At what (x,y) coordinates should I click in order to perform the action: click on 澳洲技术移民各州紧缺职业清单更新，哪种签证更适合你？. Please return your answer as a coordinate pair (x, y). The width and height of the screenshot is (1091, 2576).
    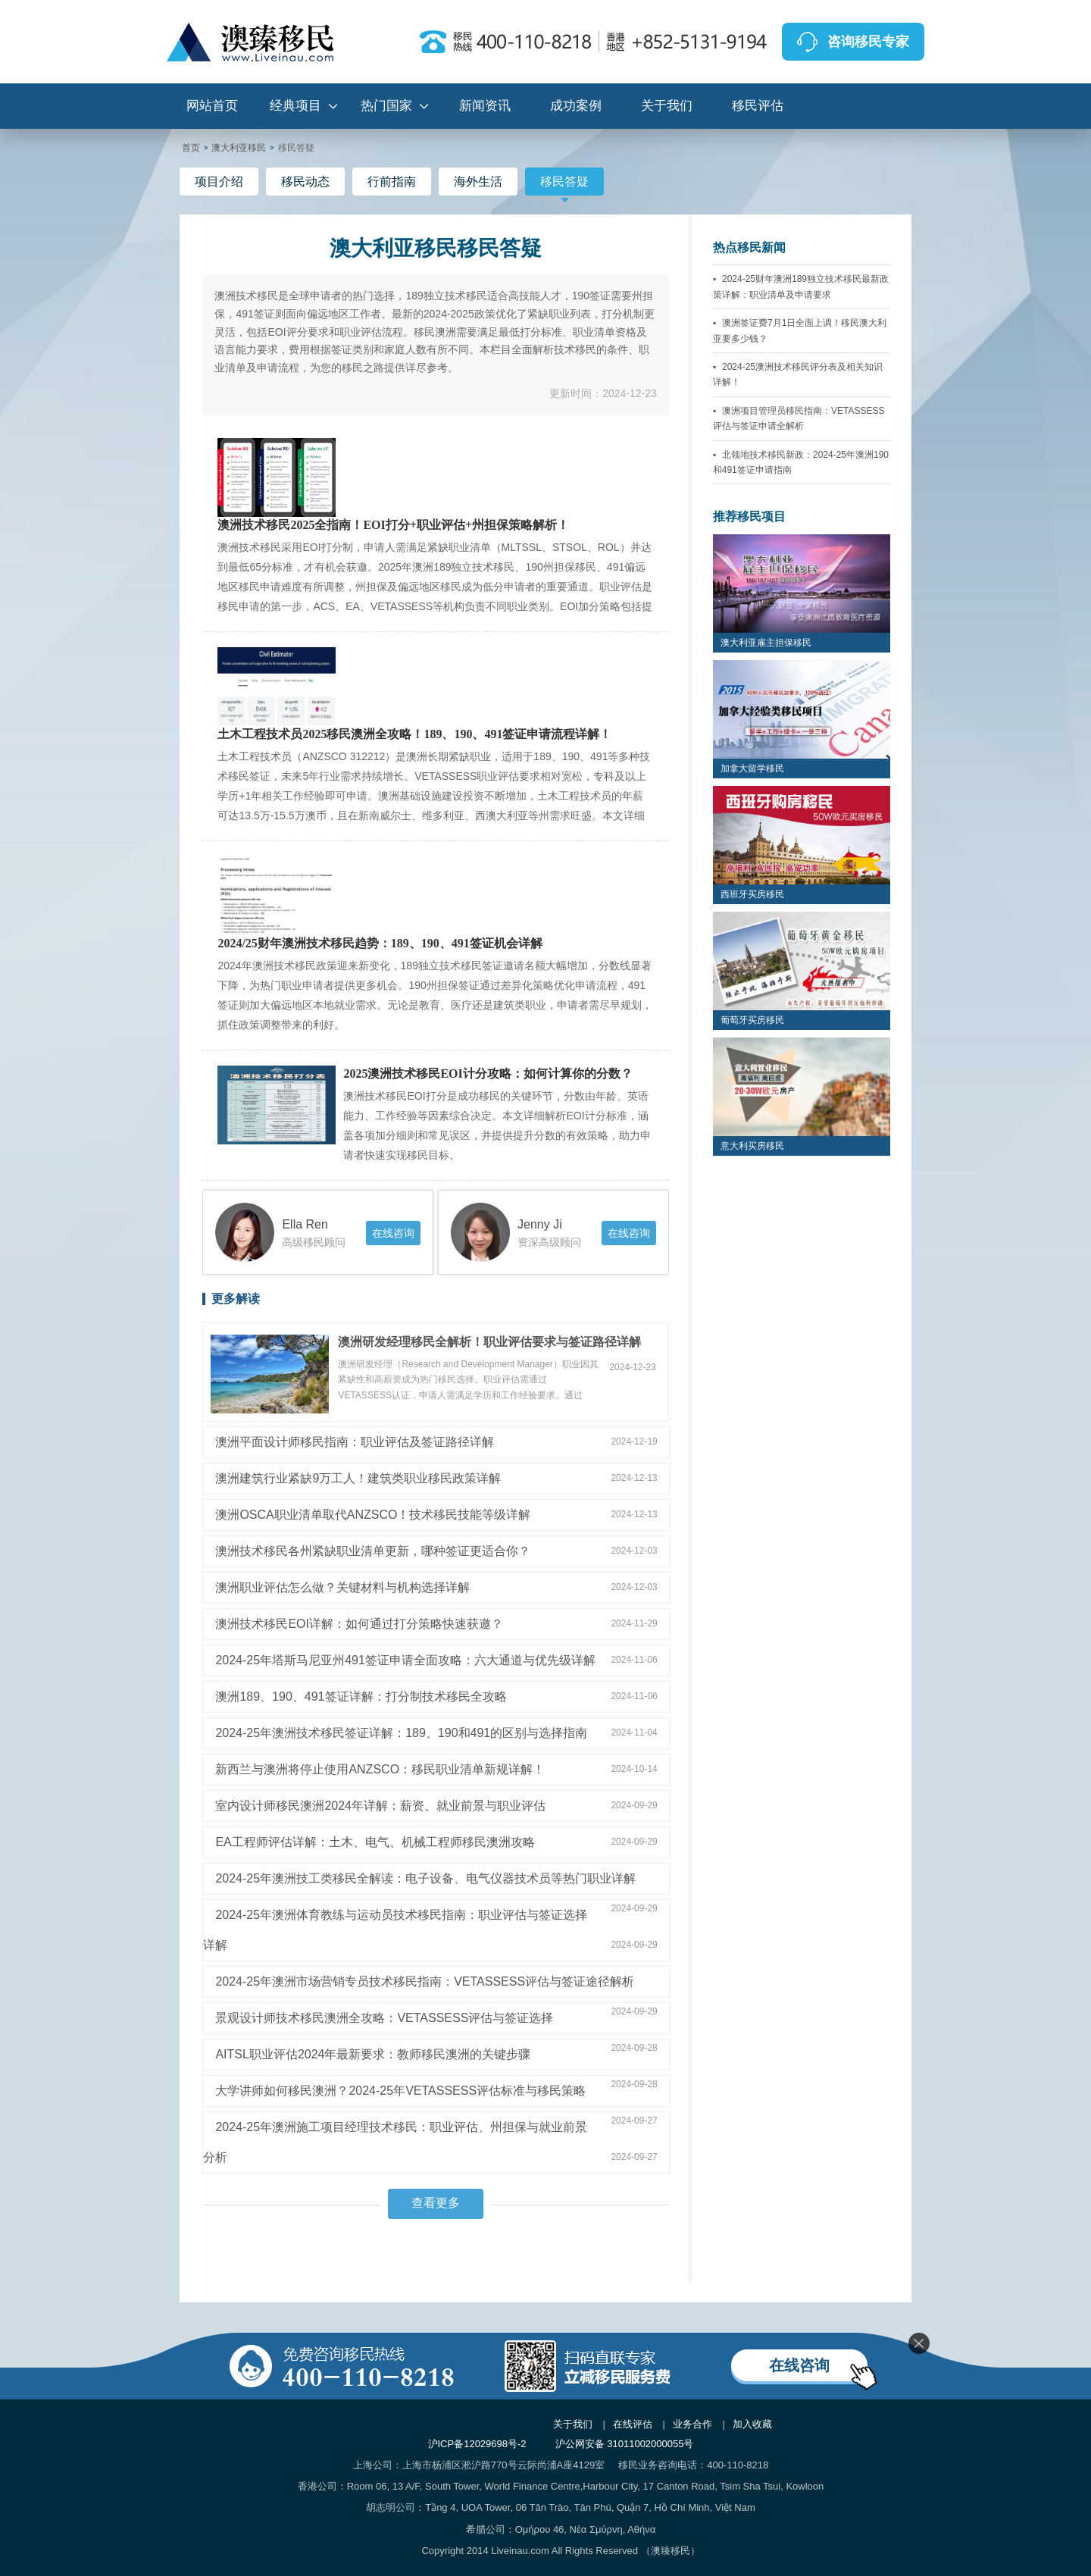
    Looking at the image, I should click on (372, 1551).